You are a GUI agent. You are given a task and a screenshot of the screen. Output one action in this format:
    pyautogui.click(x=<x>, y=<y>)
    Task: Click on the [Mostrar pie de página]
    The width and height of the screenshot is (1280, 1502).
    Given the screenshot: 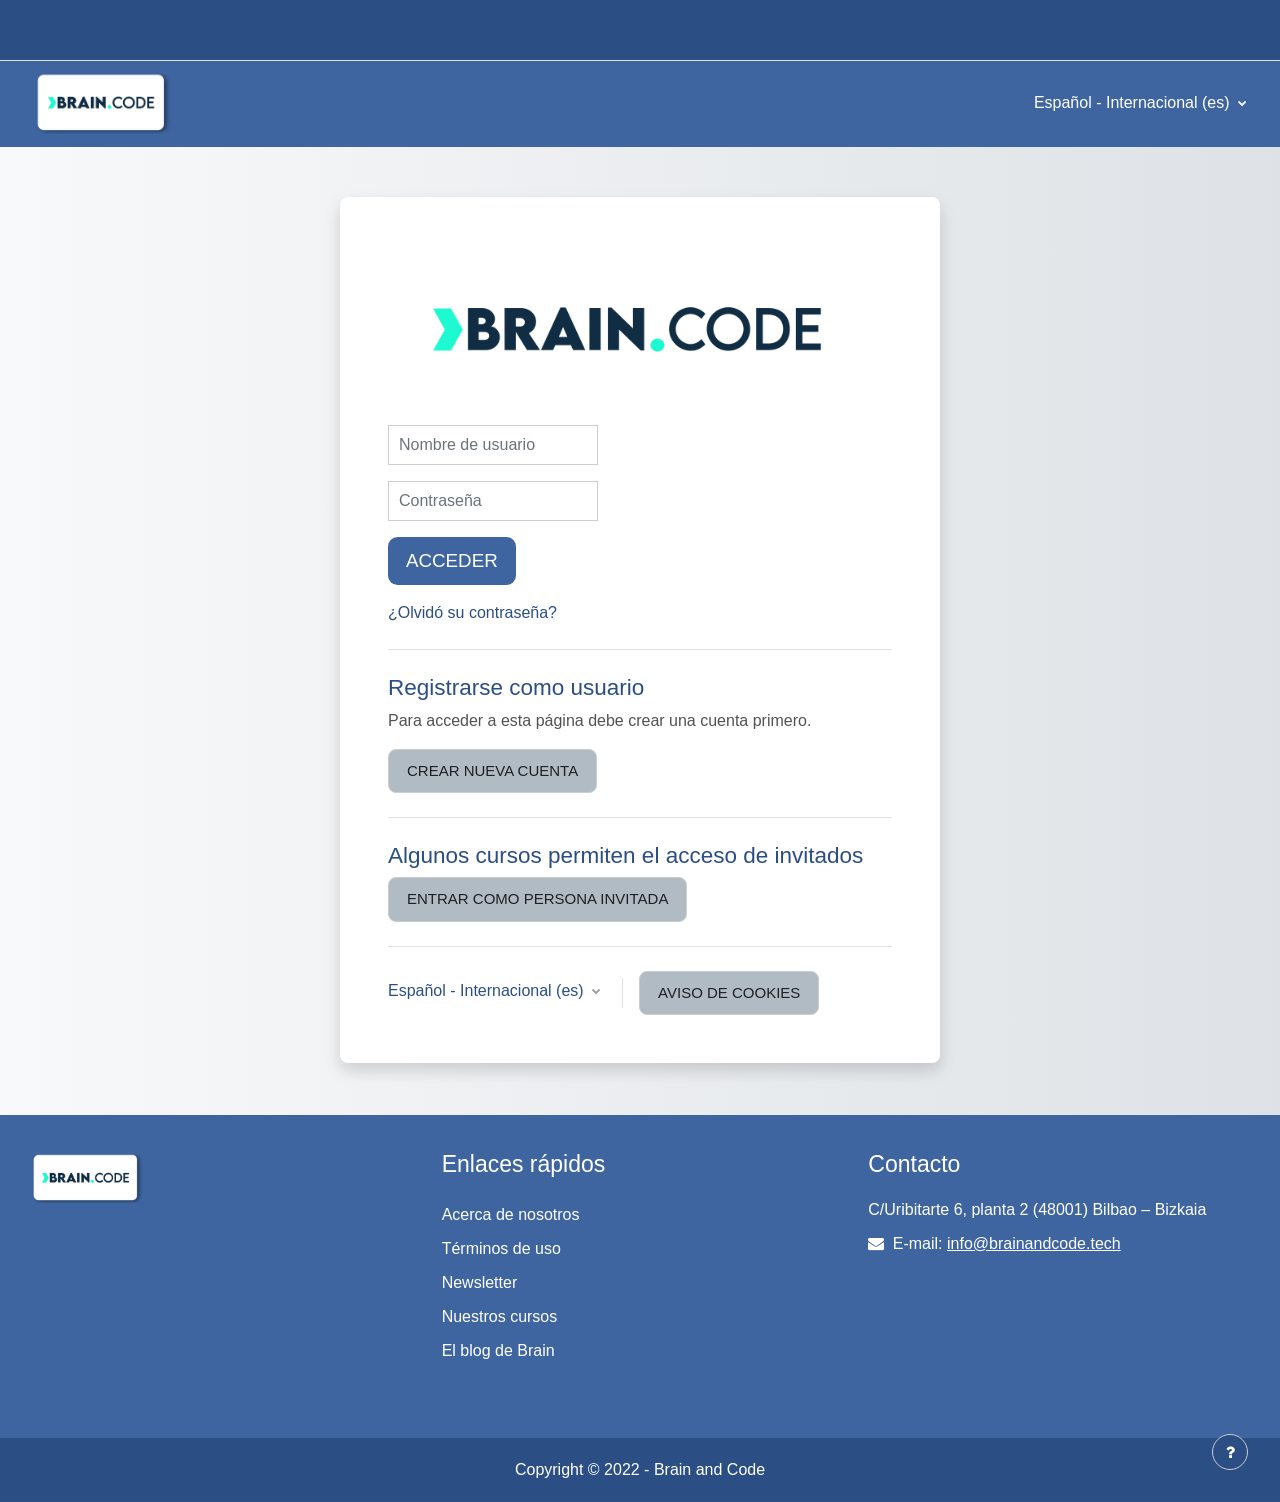 What is the action you would take?
    pyautogui.click(x=1230, y=1452)
    